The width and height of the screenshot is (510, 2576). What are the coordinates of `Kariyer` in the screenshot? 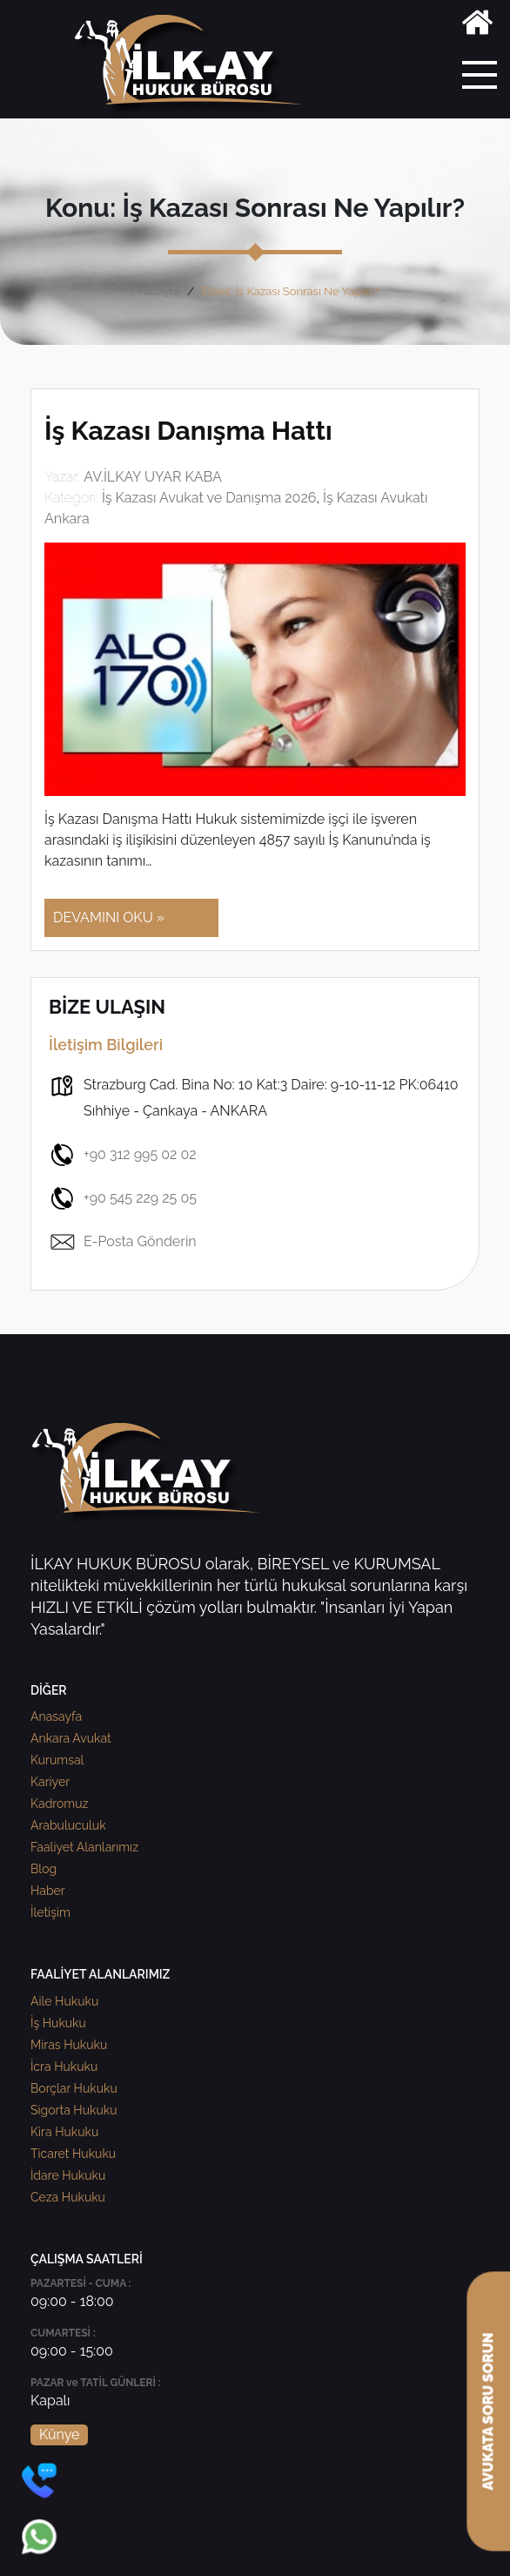 It's located at (50, 1782).